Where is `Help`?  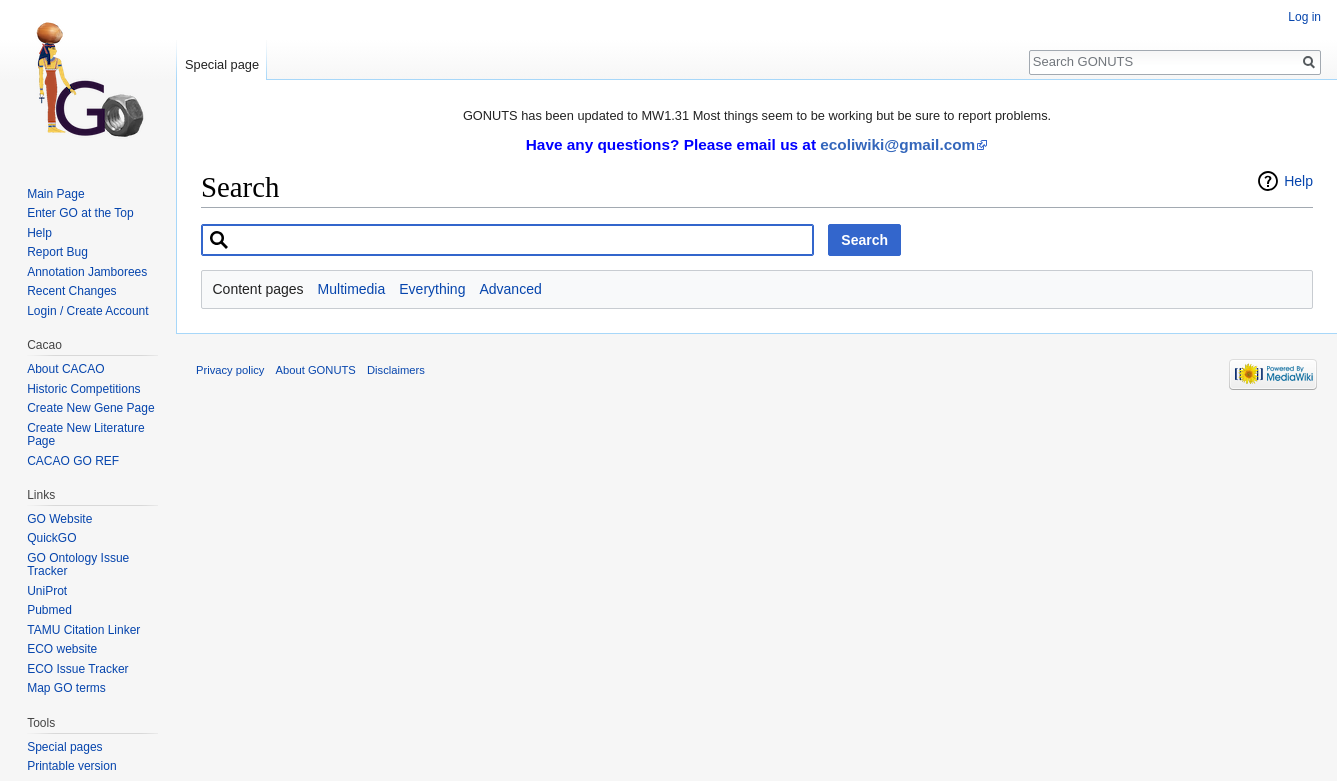 Help is located at coordinates (1298, 181).